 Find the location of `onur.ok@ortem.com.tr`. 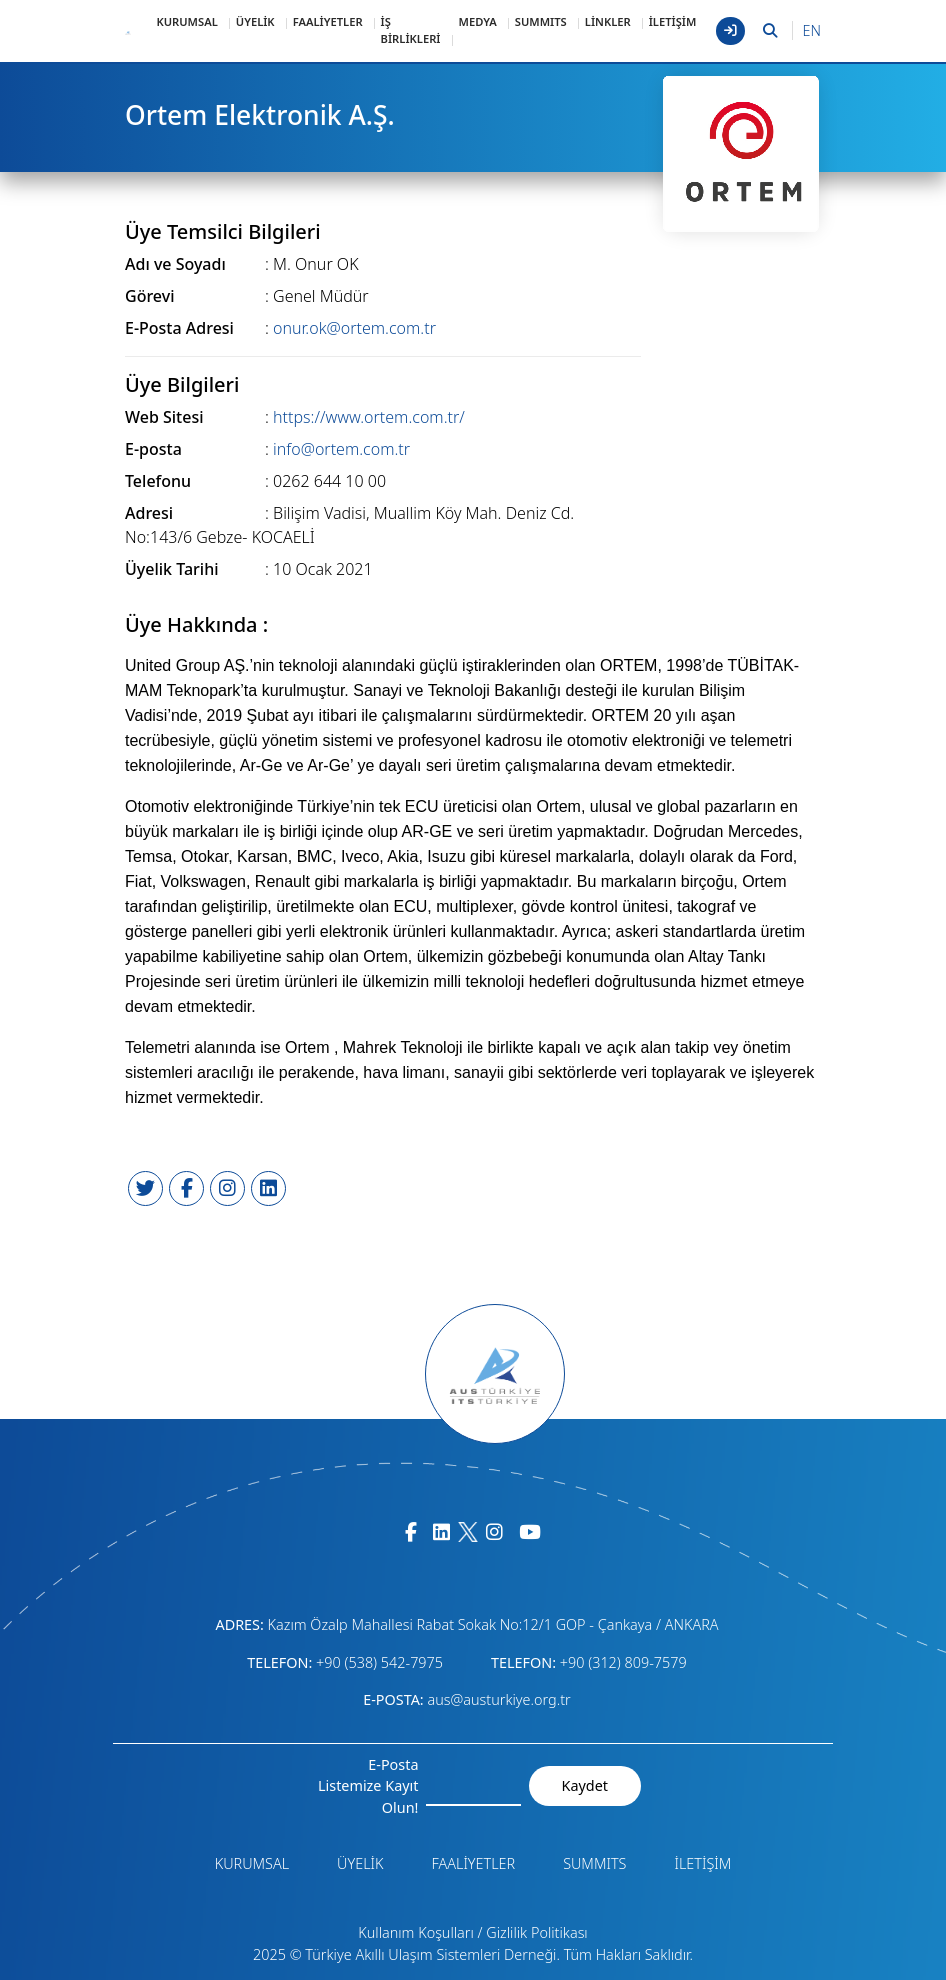

onur.ok@ortem.com.tr is located at coordinates (354, 328).